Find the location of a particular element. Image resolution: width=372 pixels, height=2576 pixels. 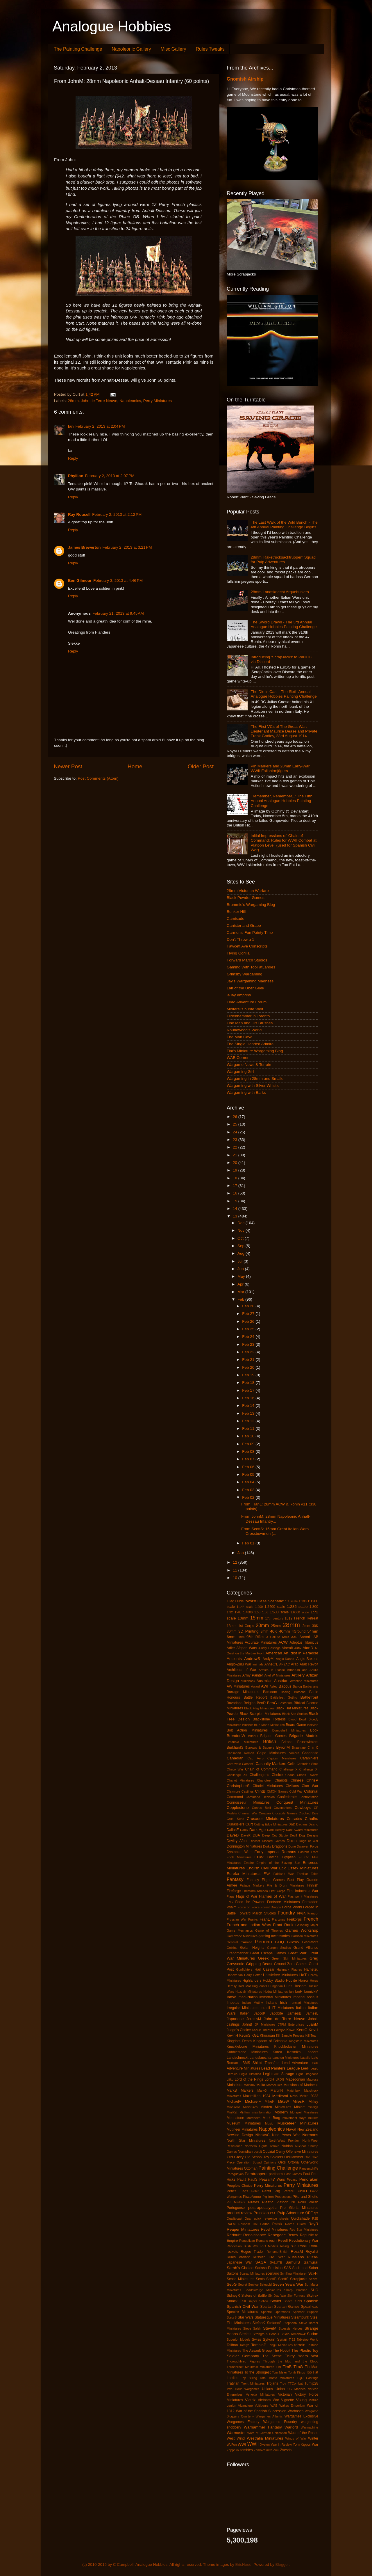

Blucher is located at coordinates (247, 1725).